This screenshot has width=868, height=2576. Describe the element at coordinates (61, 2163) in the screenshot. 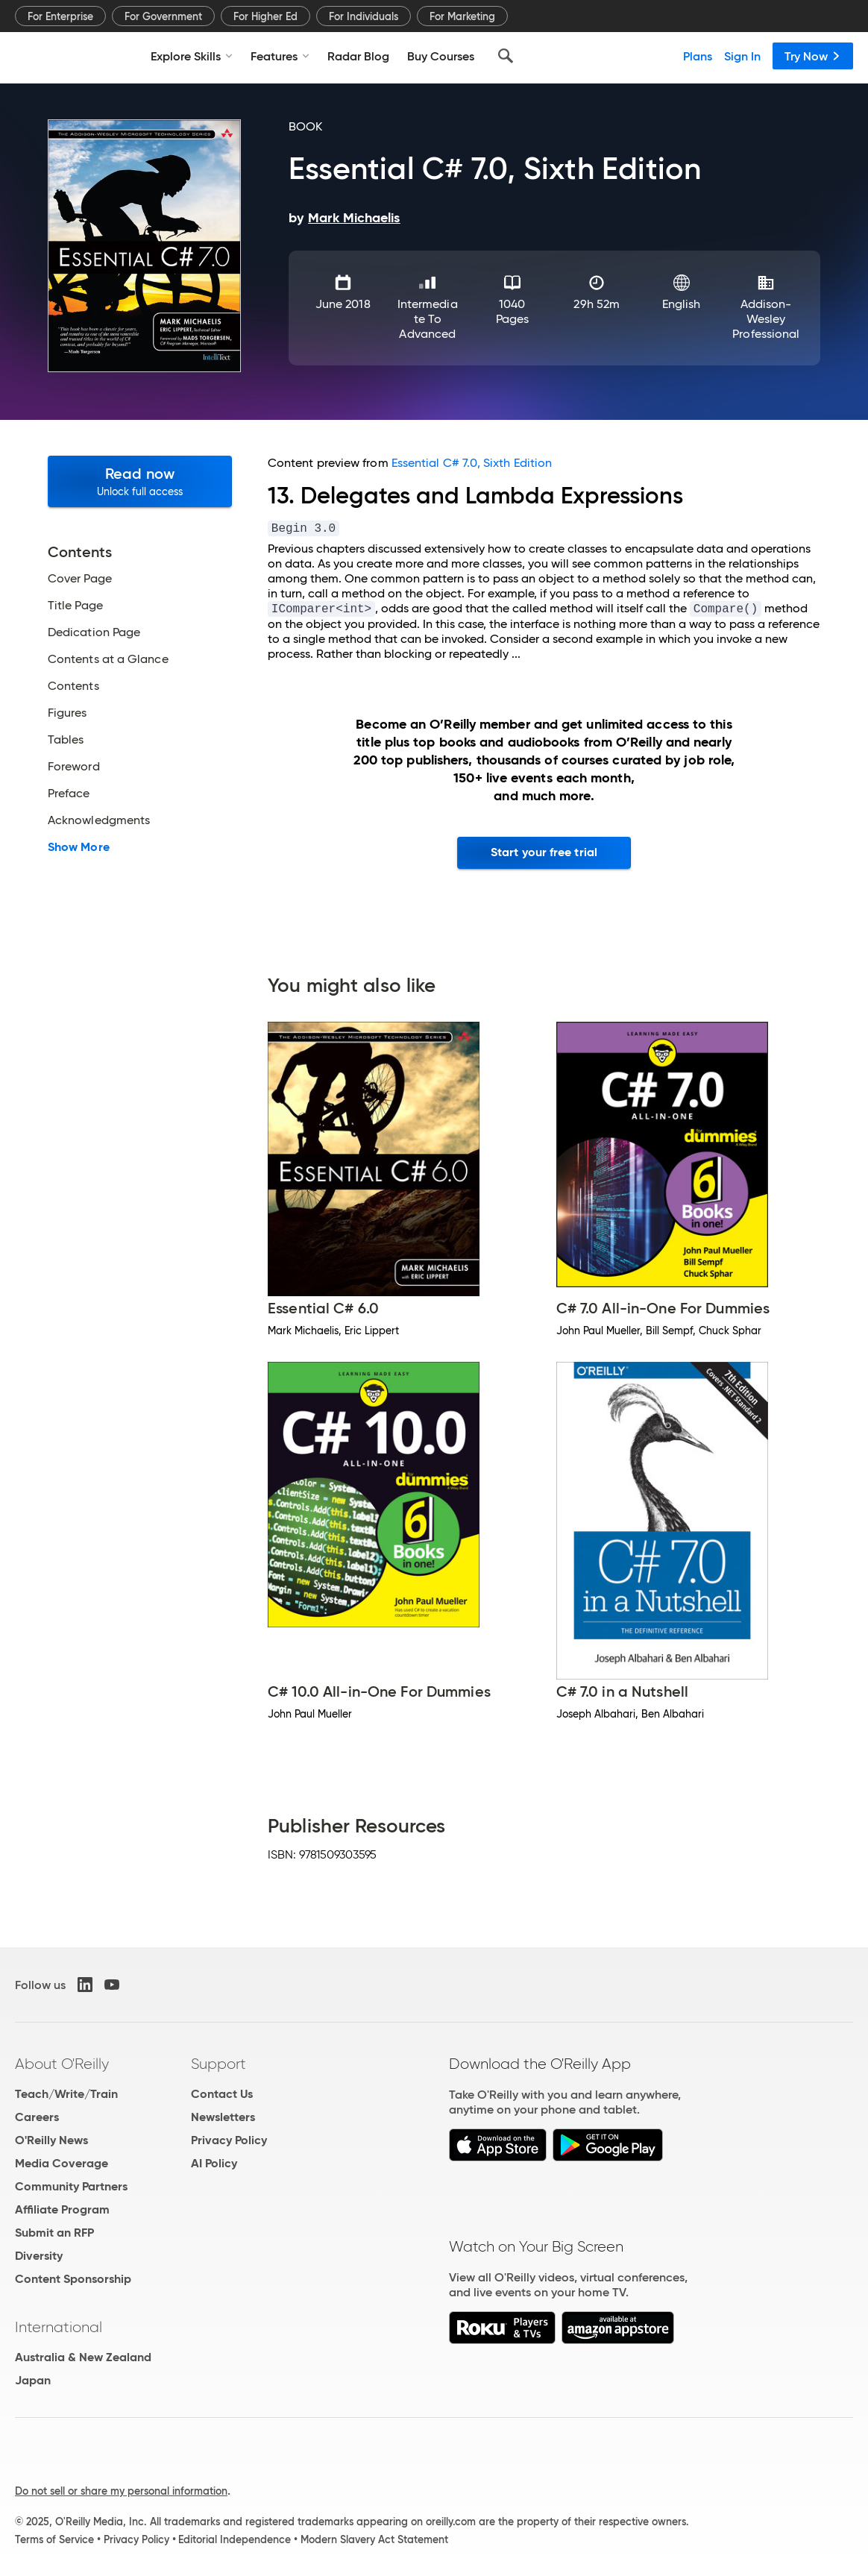

I see `Media Coverage` at that location.